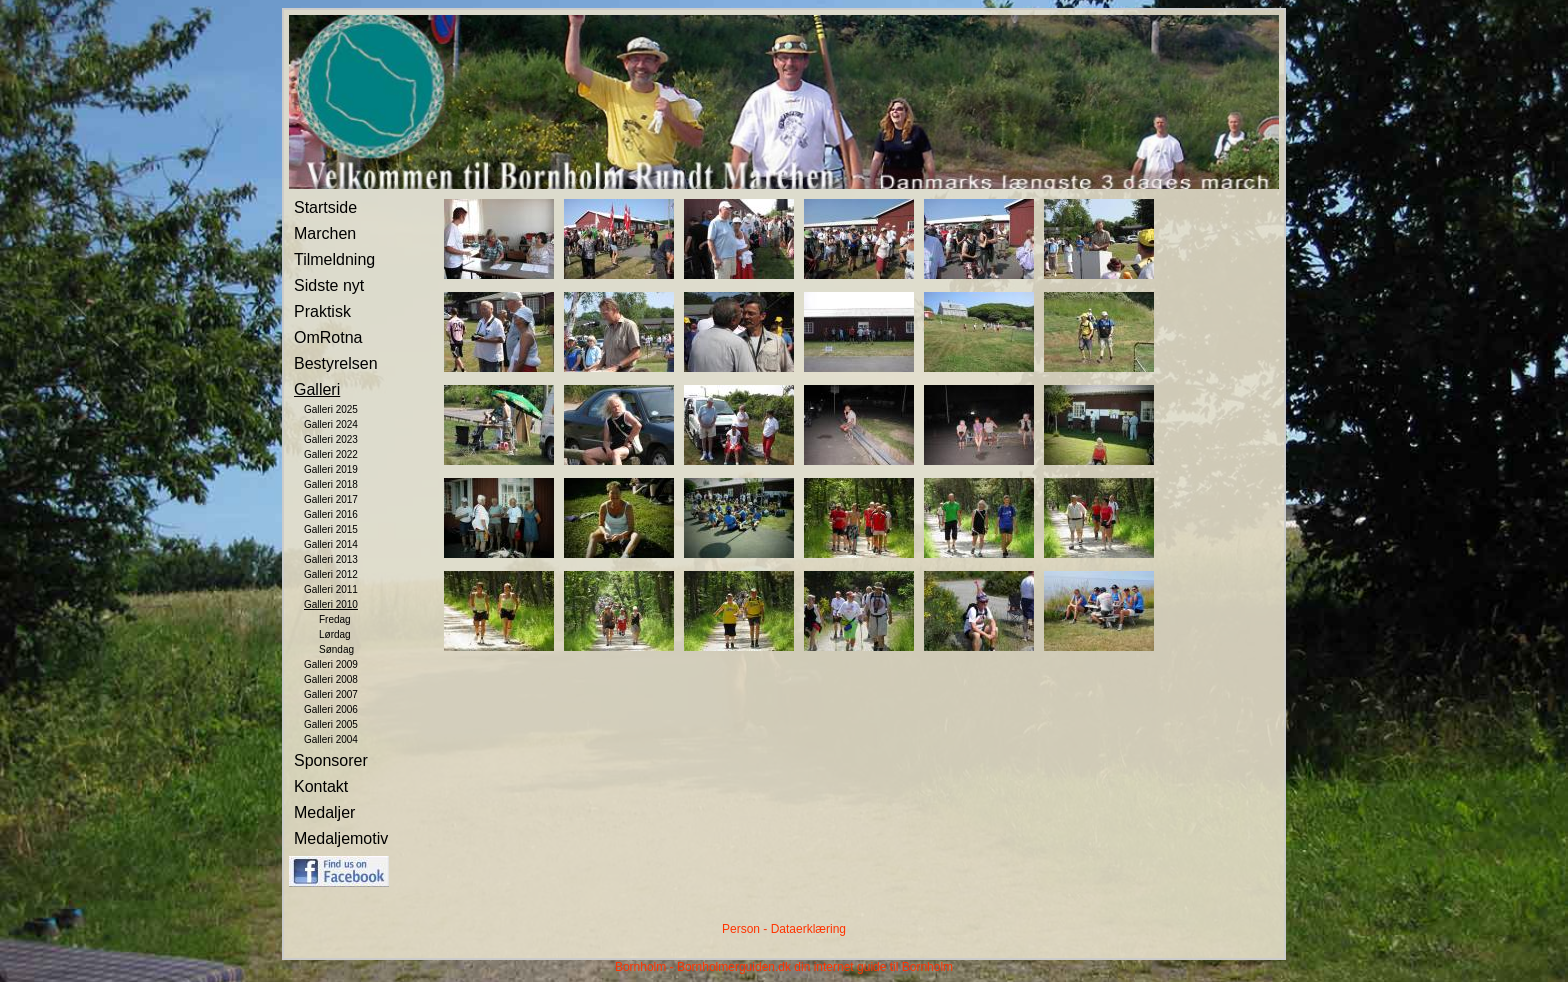 The image size is (1568, 982). Describe the element at coordinates (331, 559) in the screenshot. I see `Galleri 2013` at that location.